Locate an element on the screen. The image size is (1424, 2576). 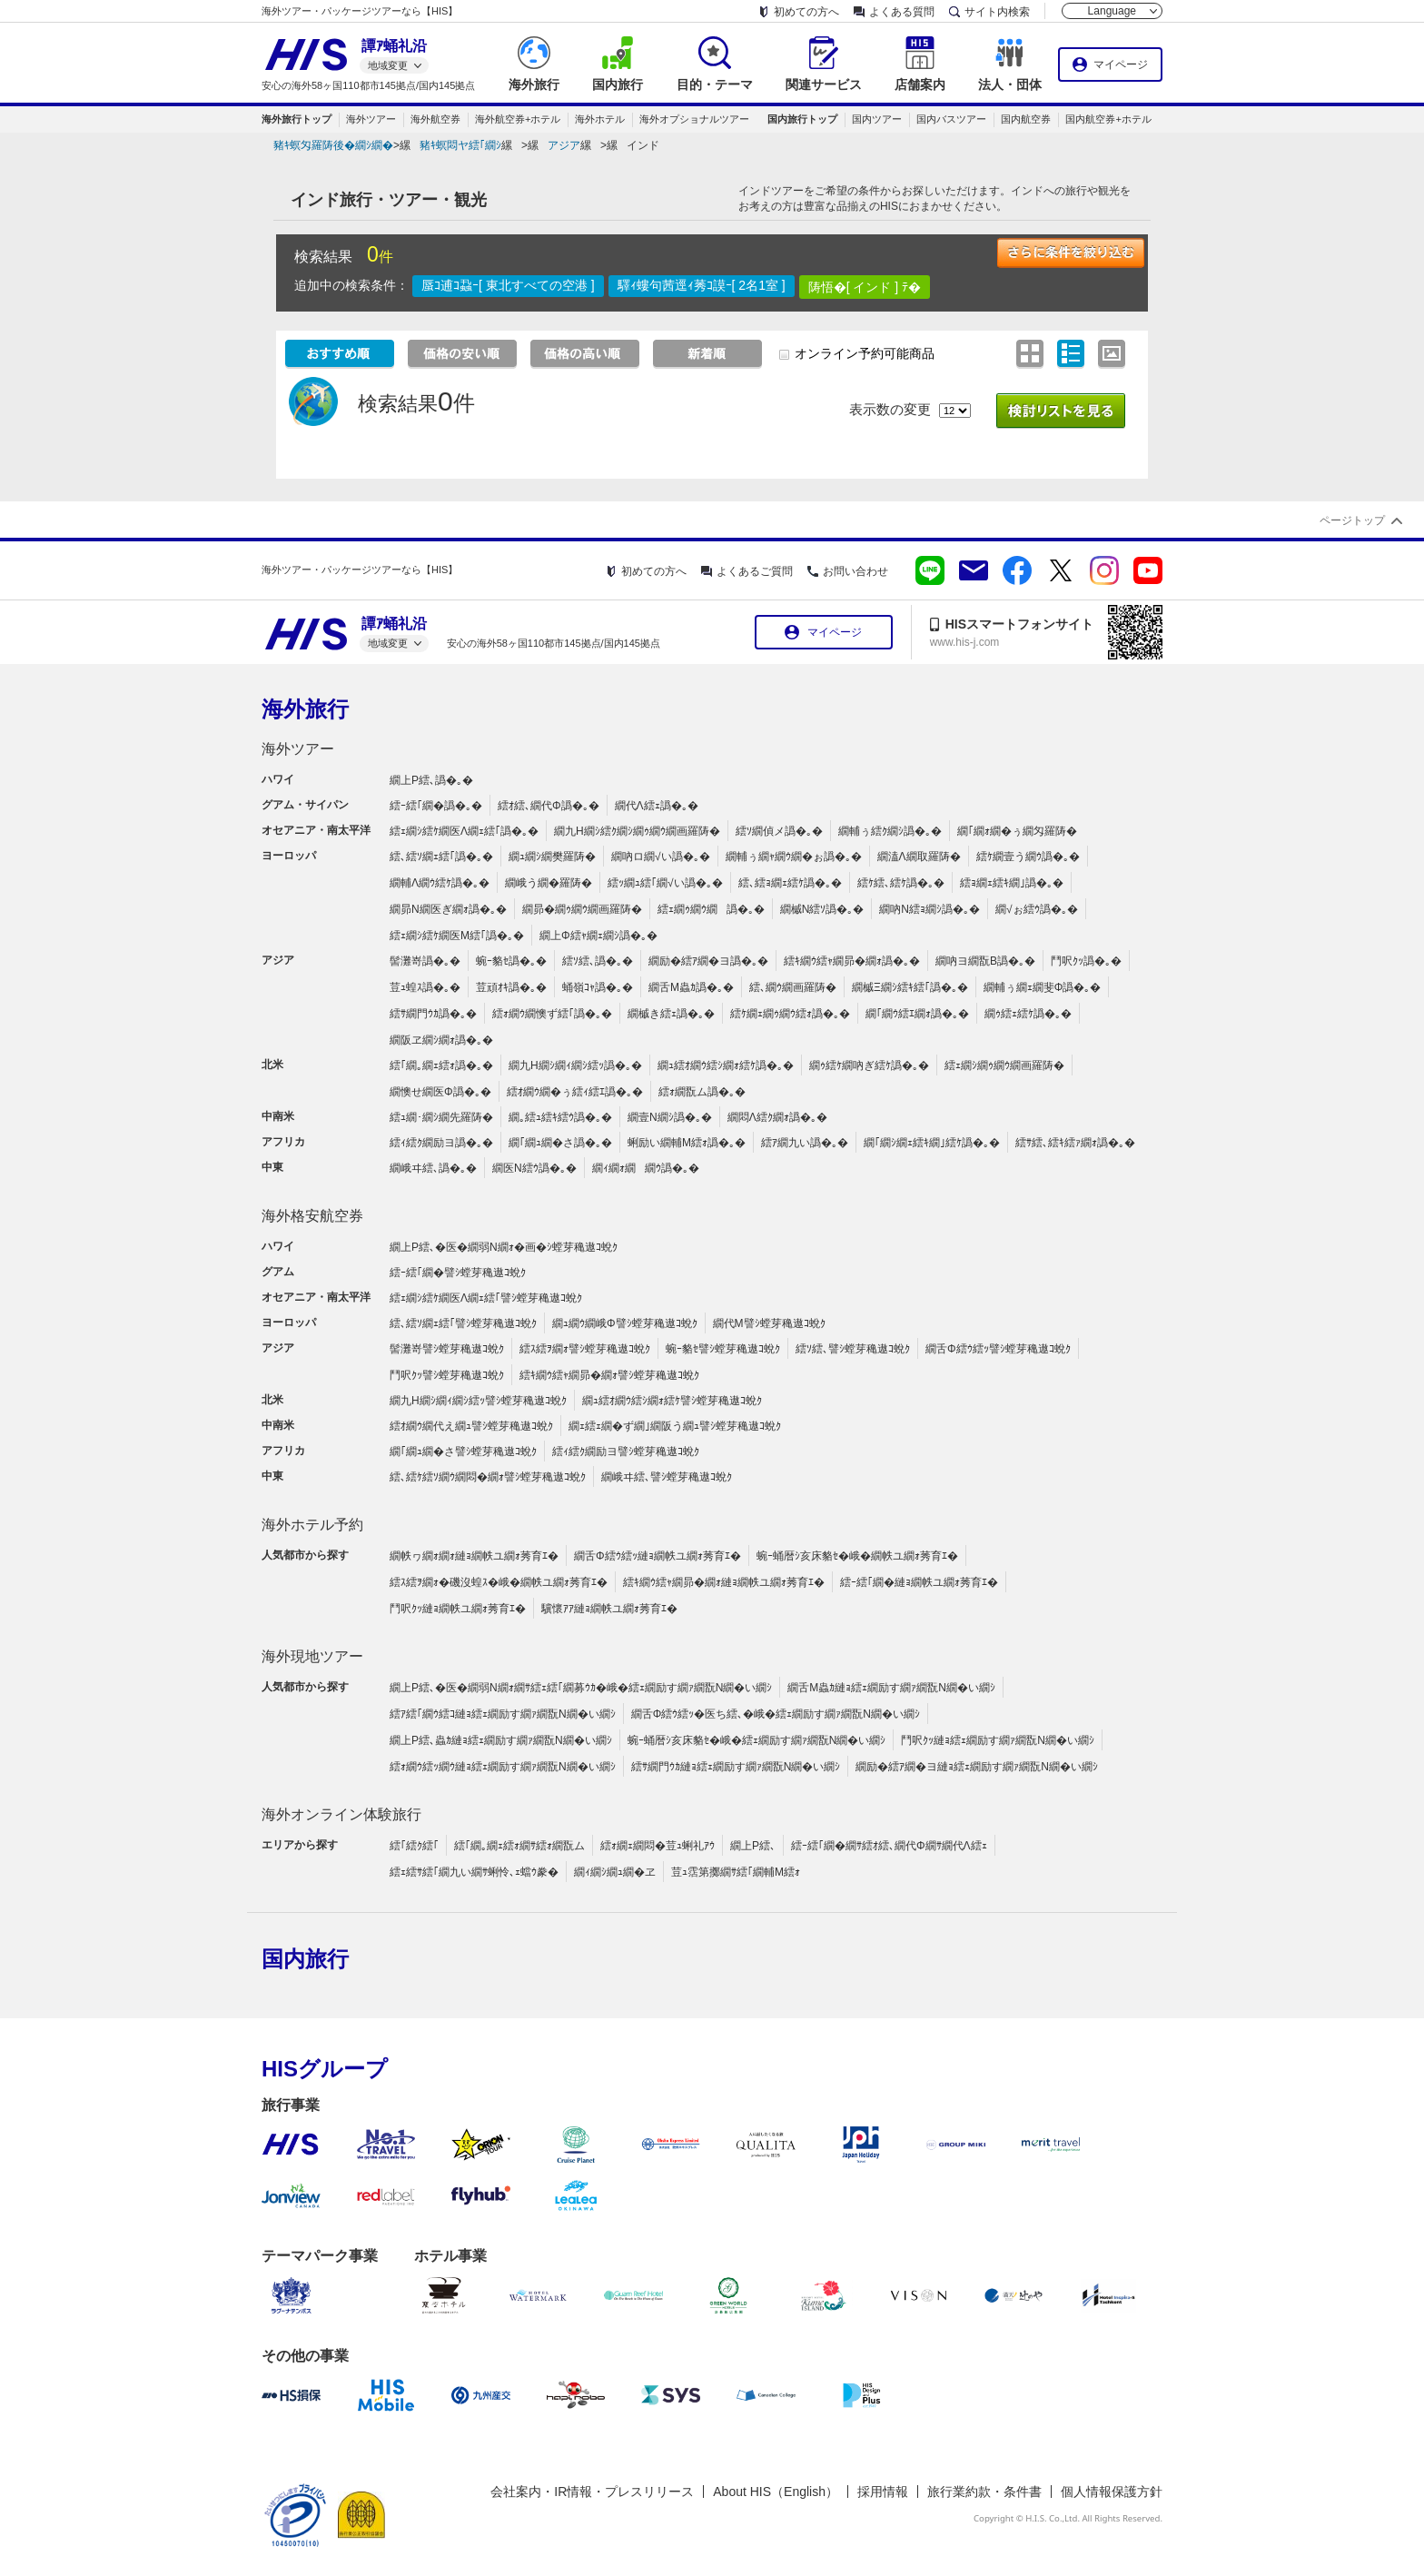
繝ｭ繝ｼ繝樊羅陦� is located at coordinates (552, 856).